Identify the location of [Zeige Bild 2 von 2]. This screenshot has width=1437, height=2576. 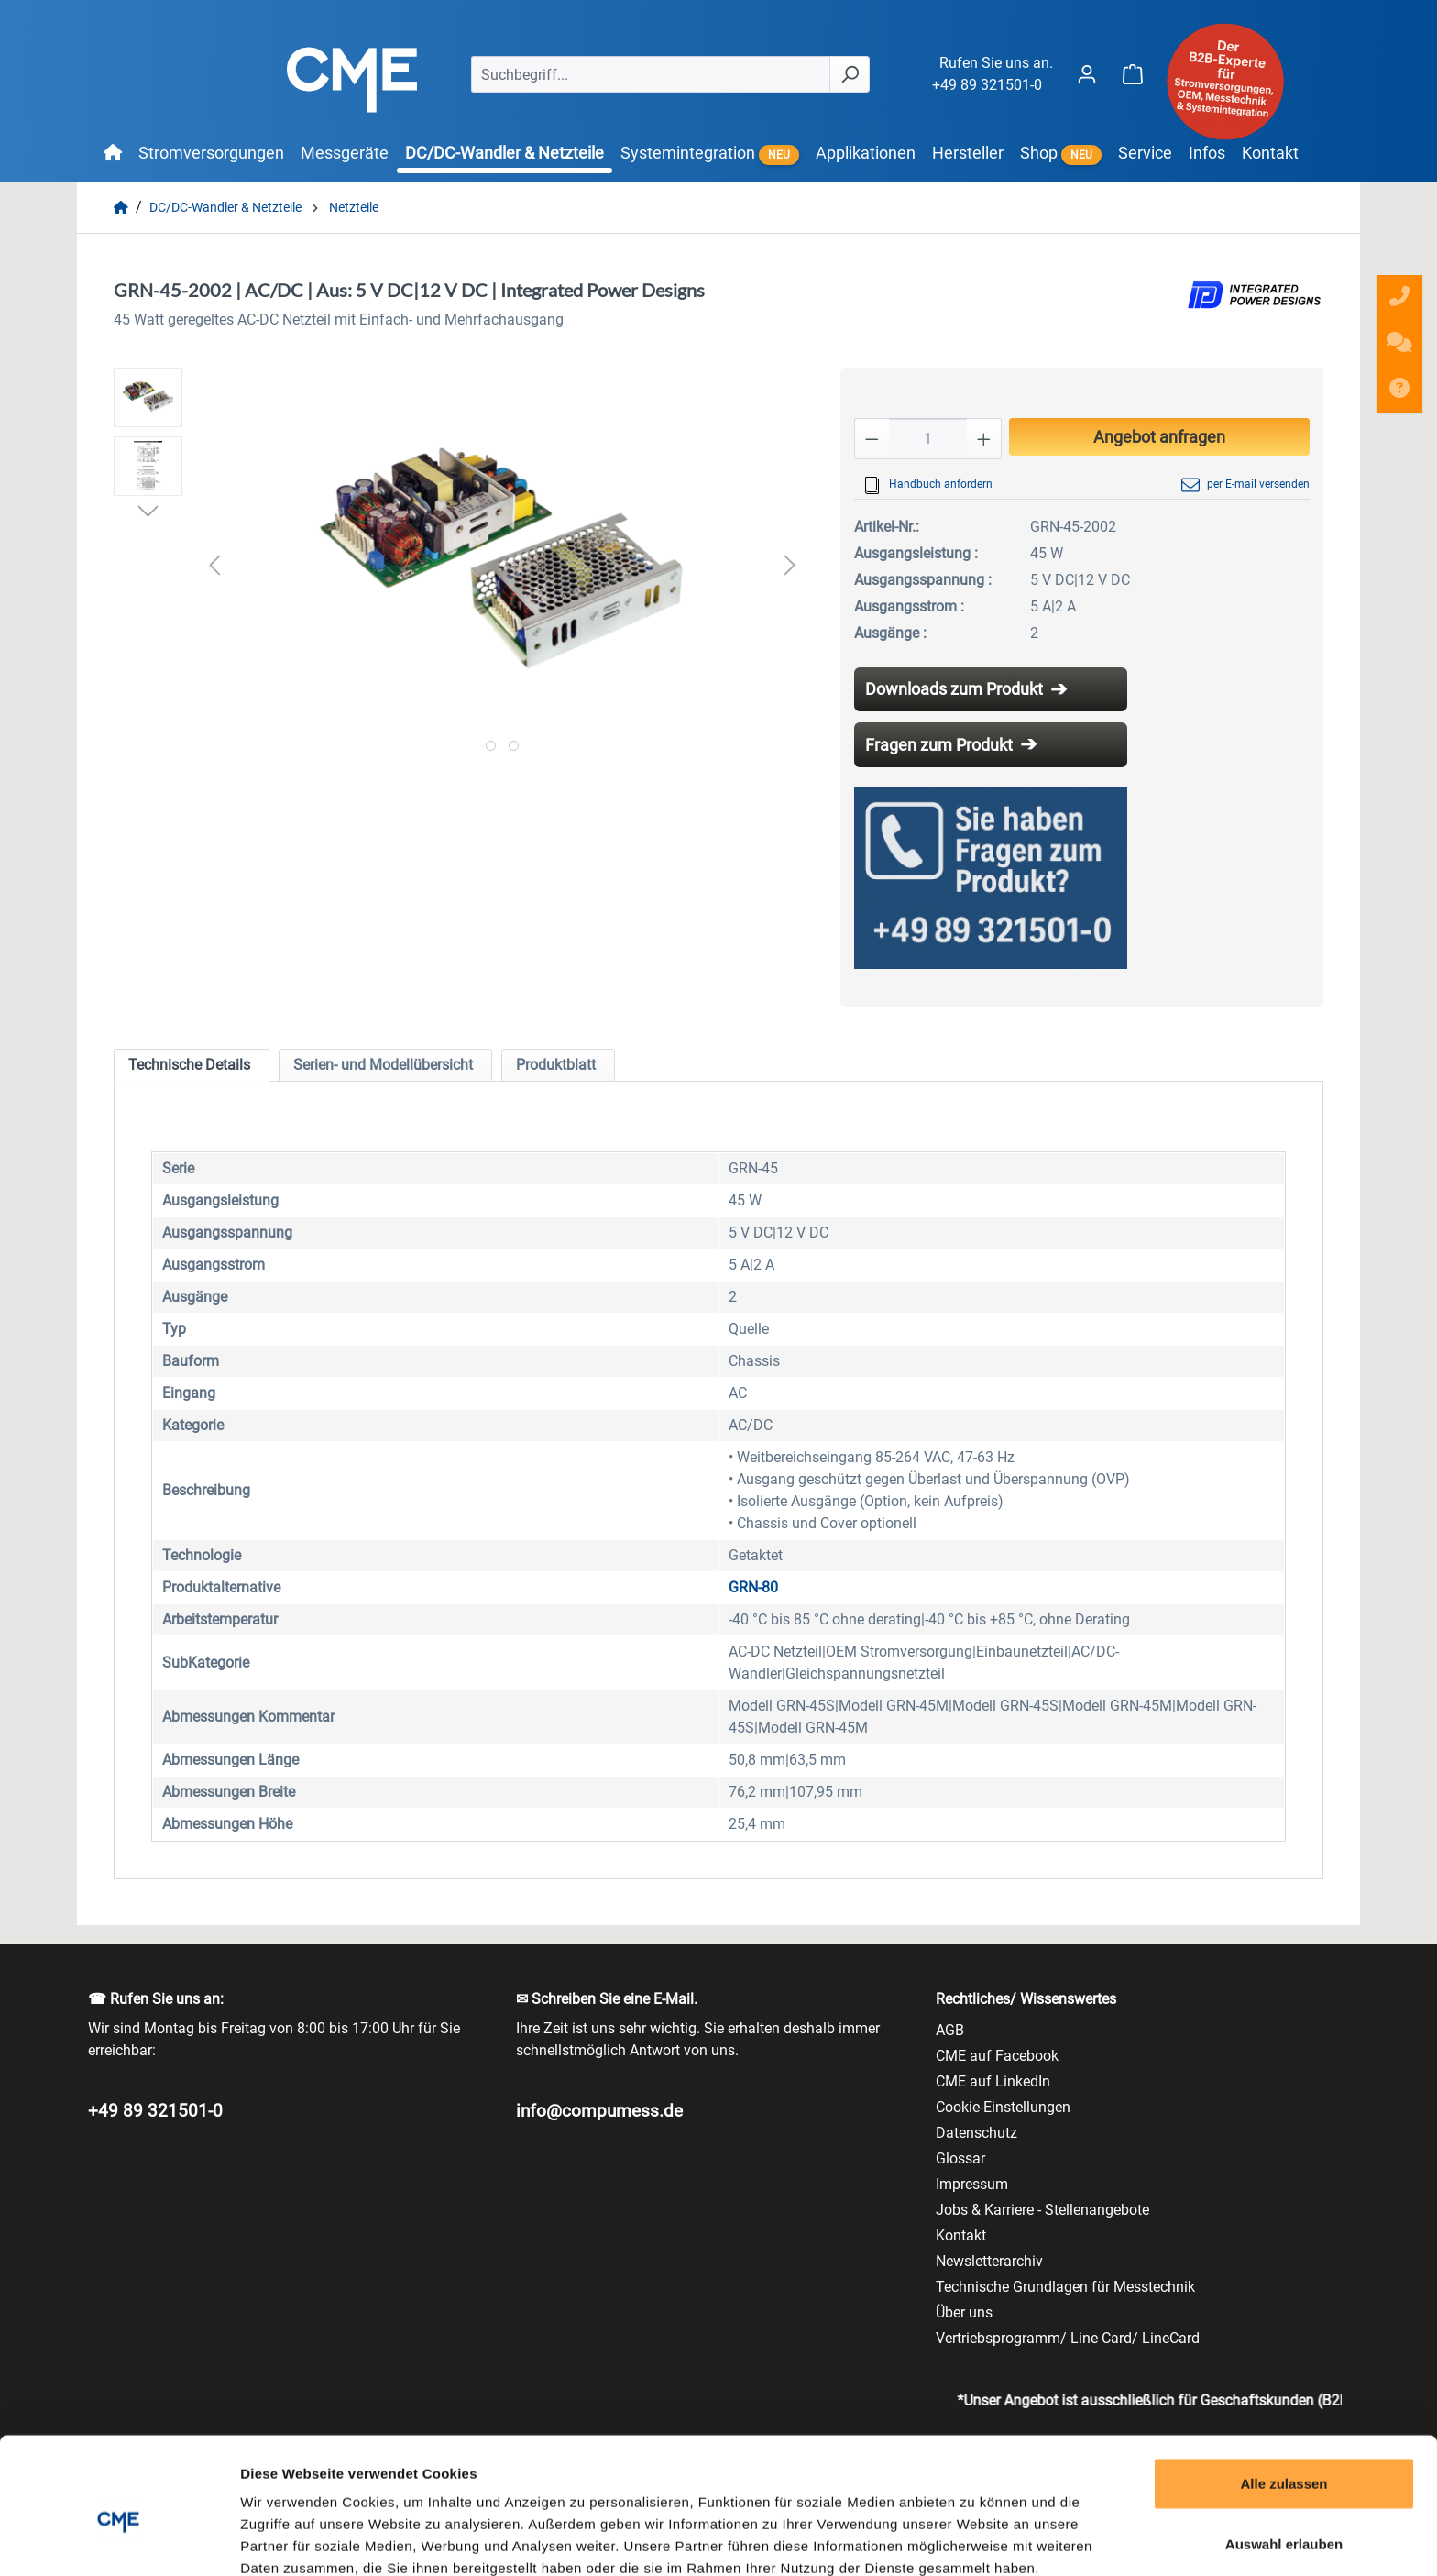
(514, 746).